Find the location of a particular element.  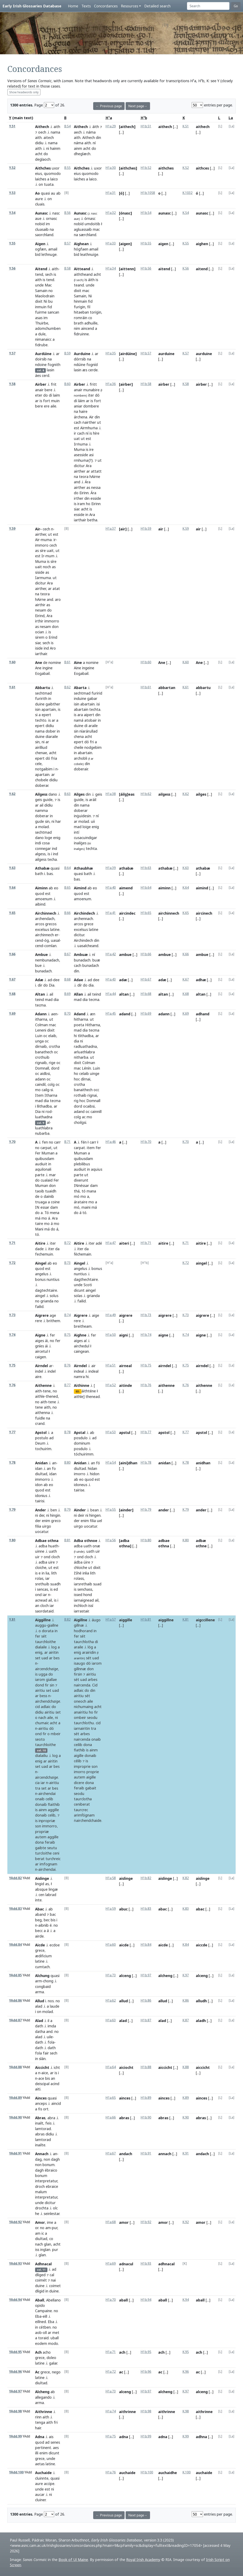

síre is located at coordinates (43, 550).